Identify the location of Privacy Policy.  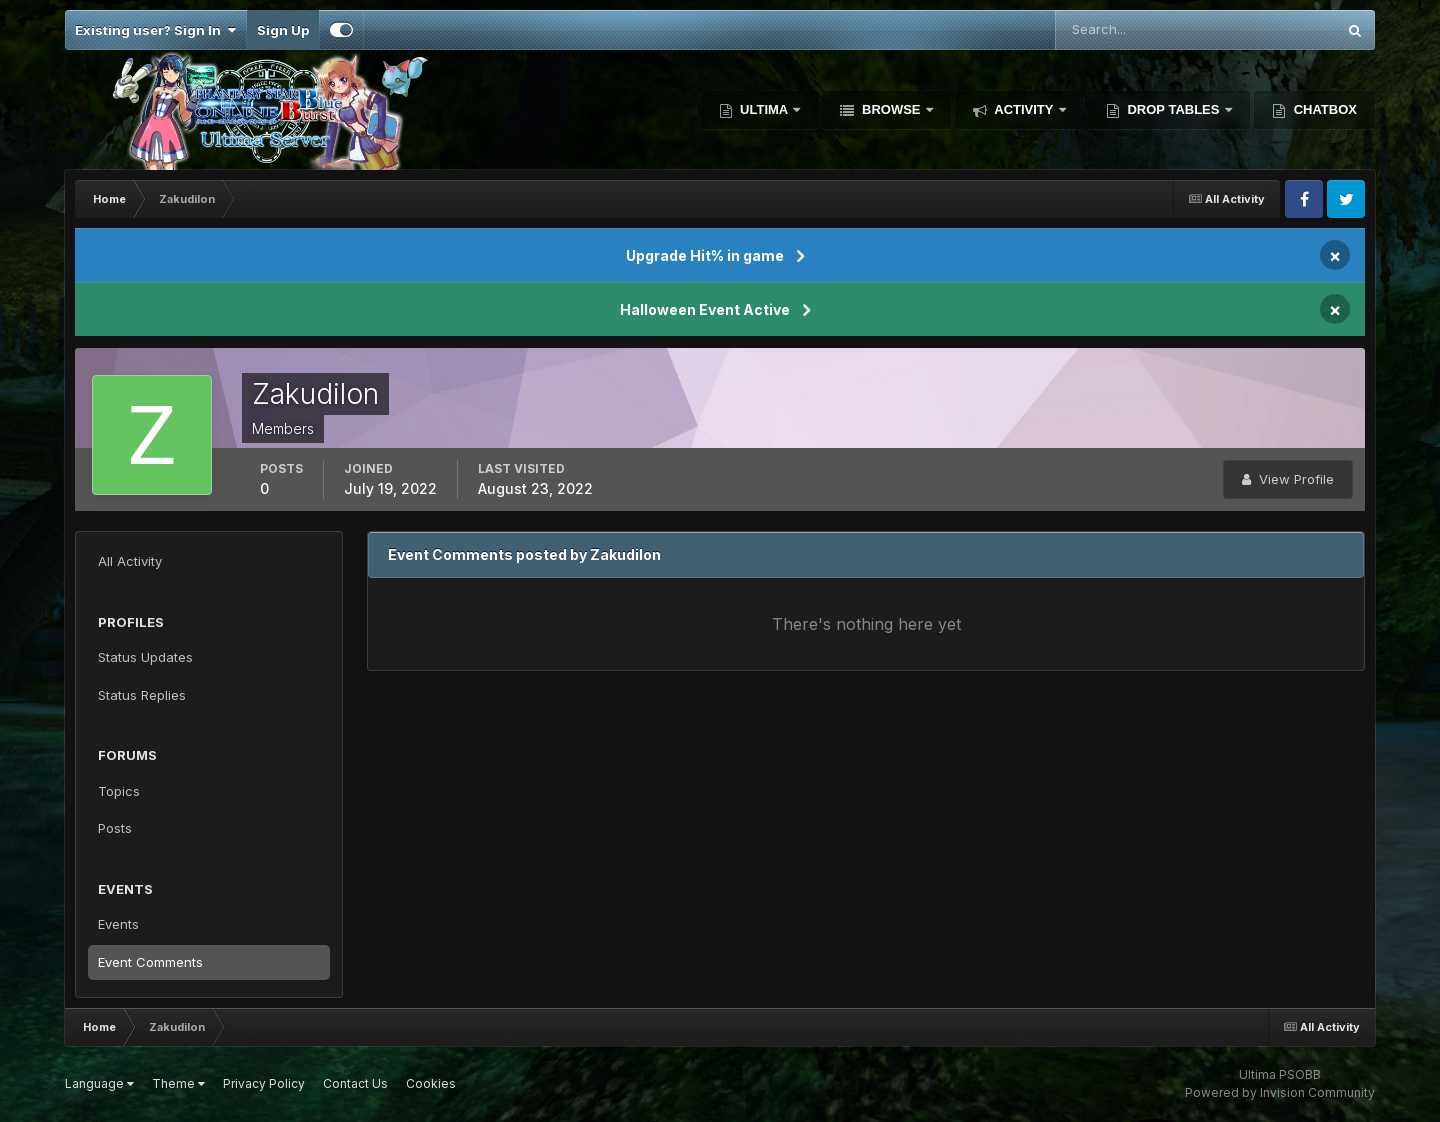
(264, 1083).